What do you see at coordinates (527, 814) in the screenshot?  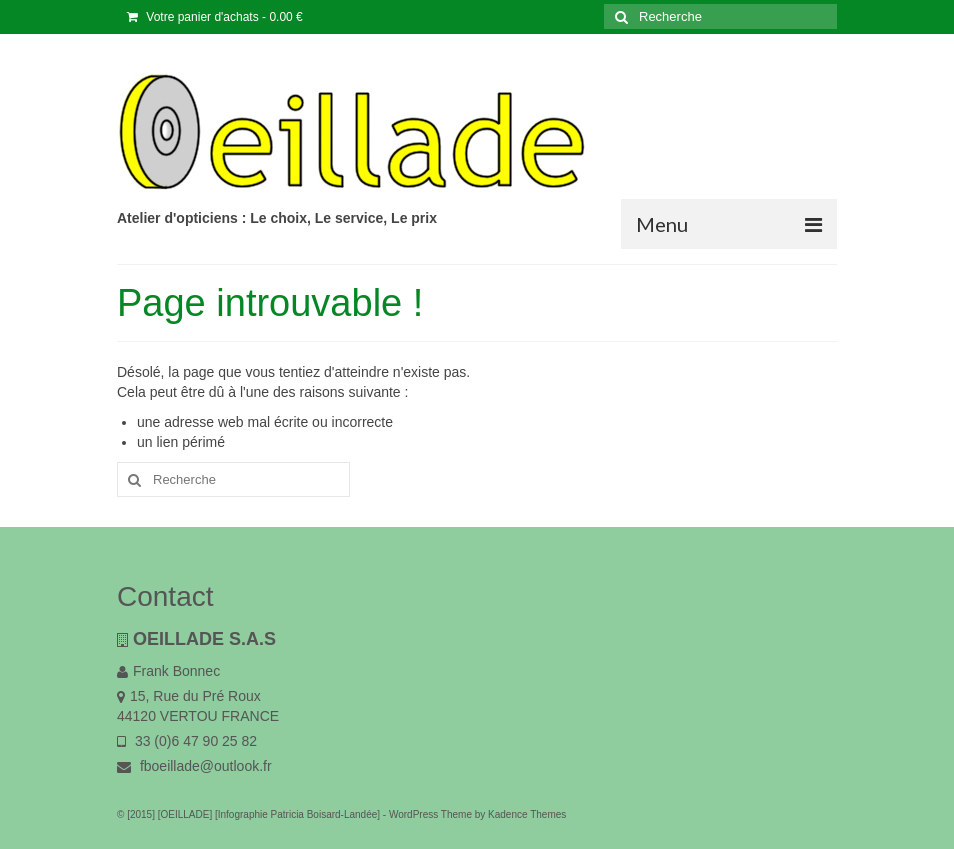 I see `Kadence Themes` at bounding box center [527, 814].